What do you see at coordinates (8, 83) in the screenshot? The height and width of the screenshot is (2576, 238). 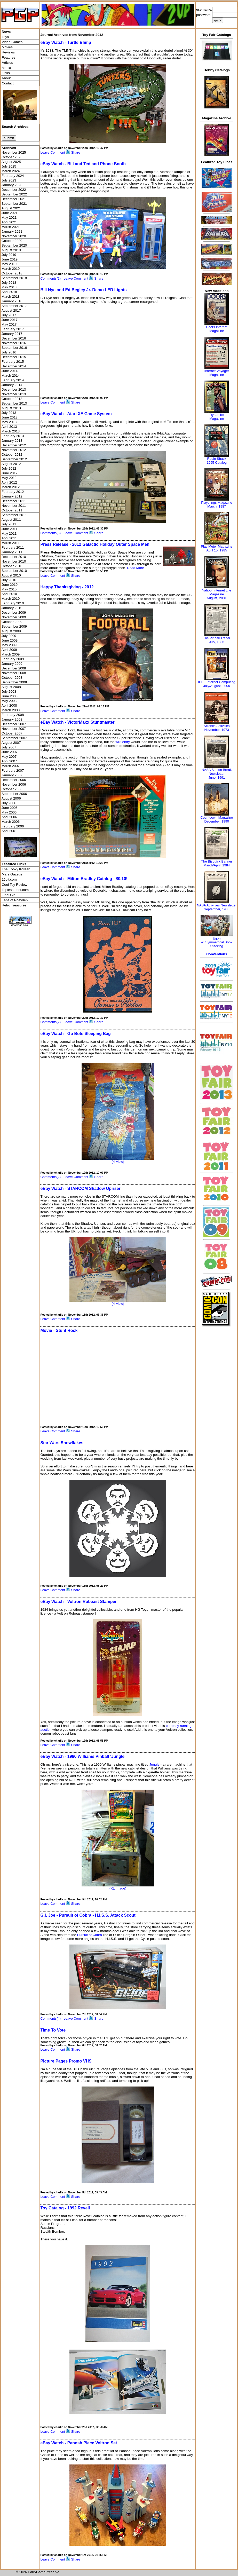 I see `Contact` at bounding box center [8, 83].